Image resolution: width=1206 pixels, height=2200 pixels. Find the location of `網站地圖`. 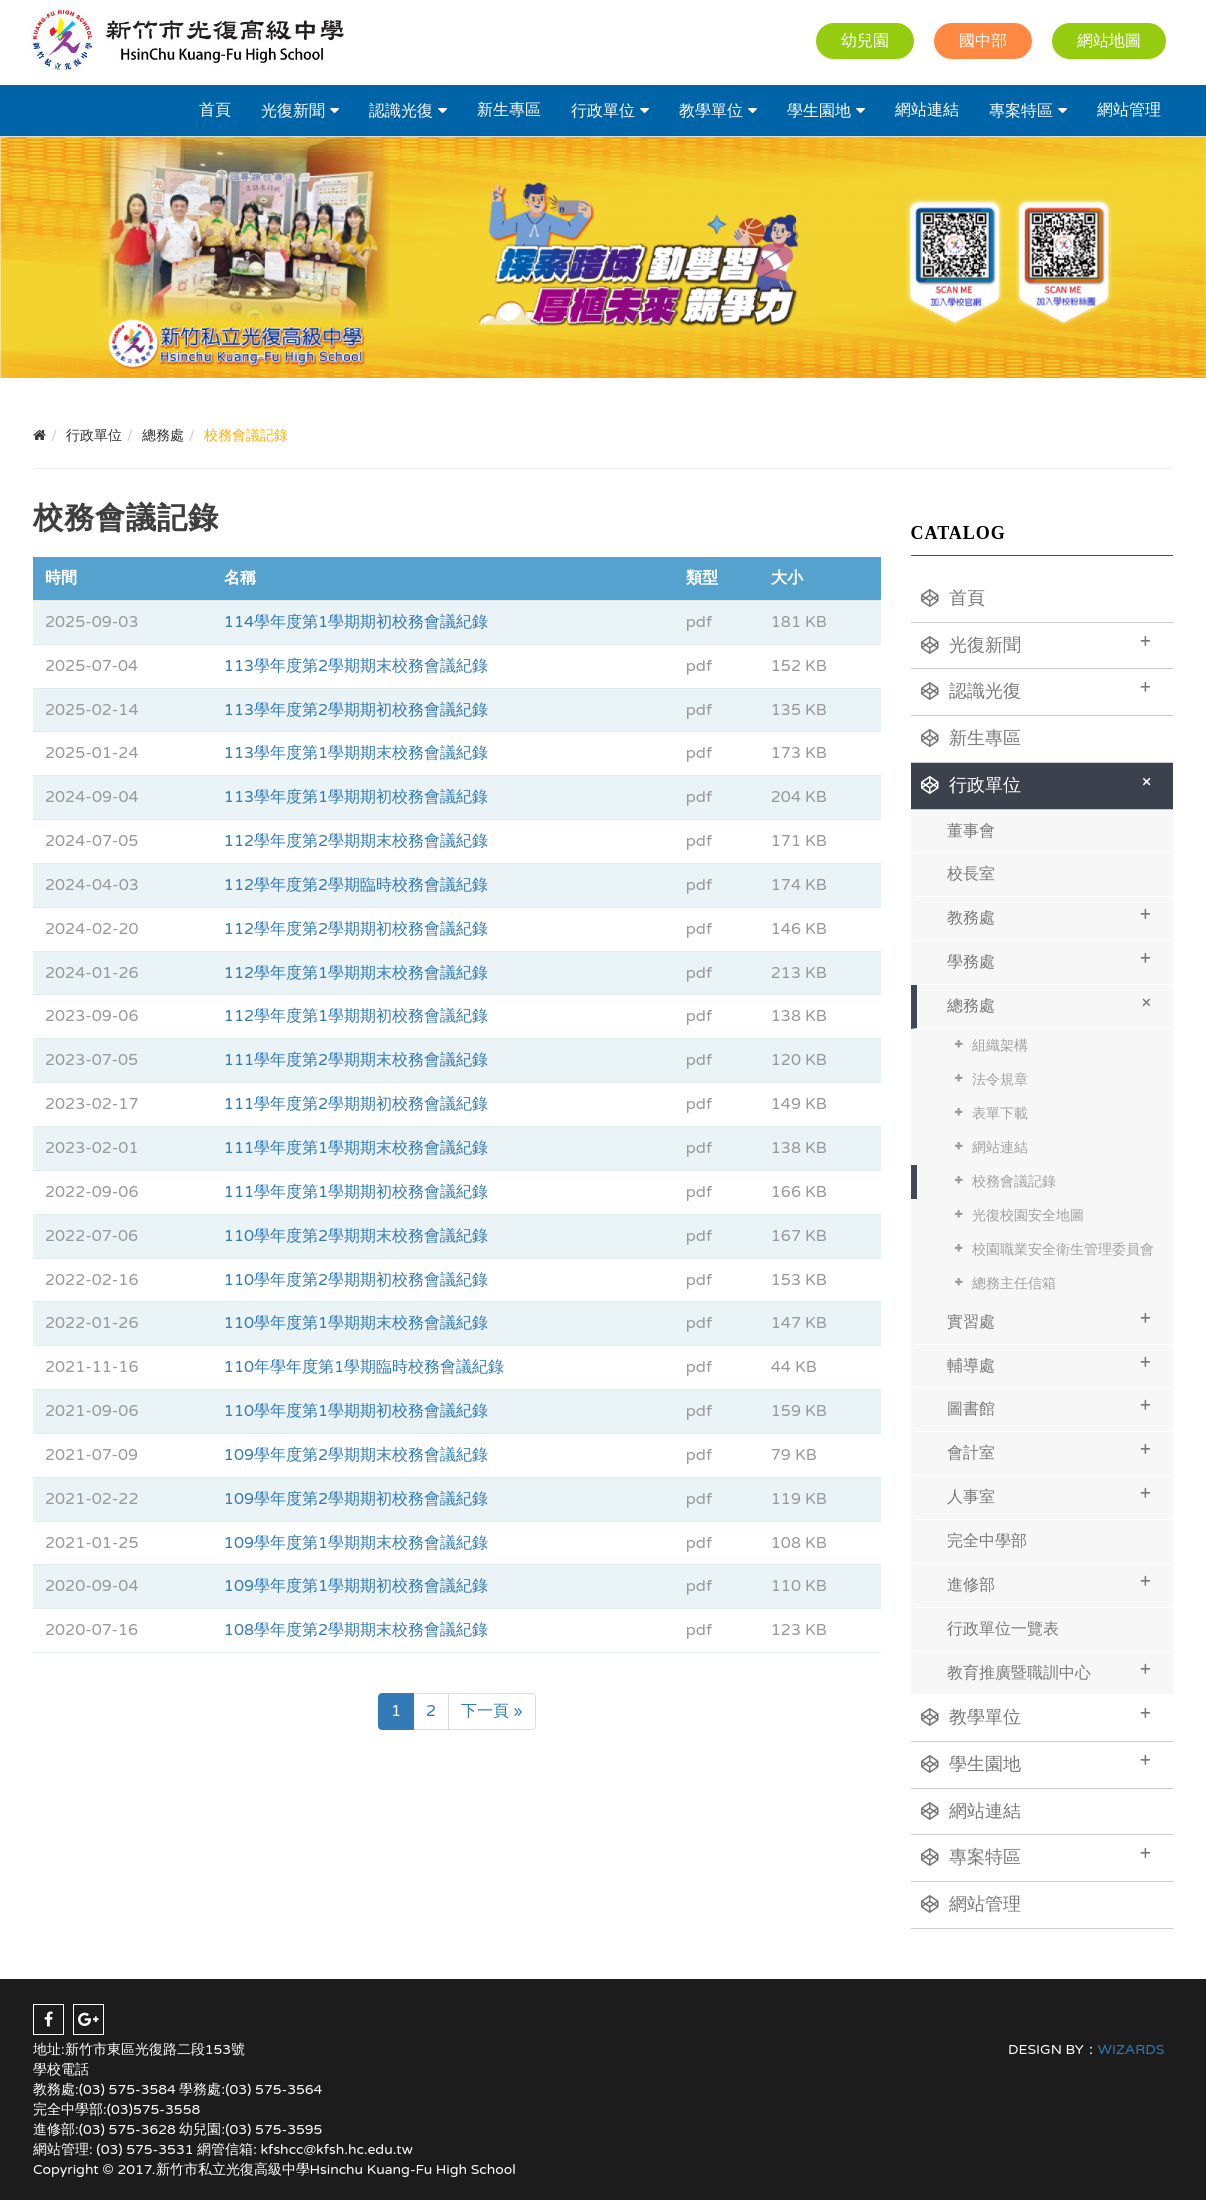

網站地圖 is located at coordinates (1109, 41).